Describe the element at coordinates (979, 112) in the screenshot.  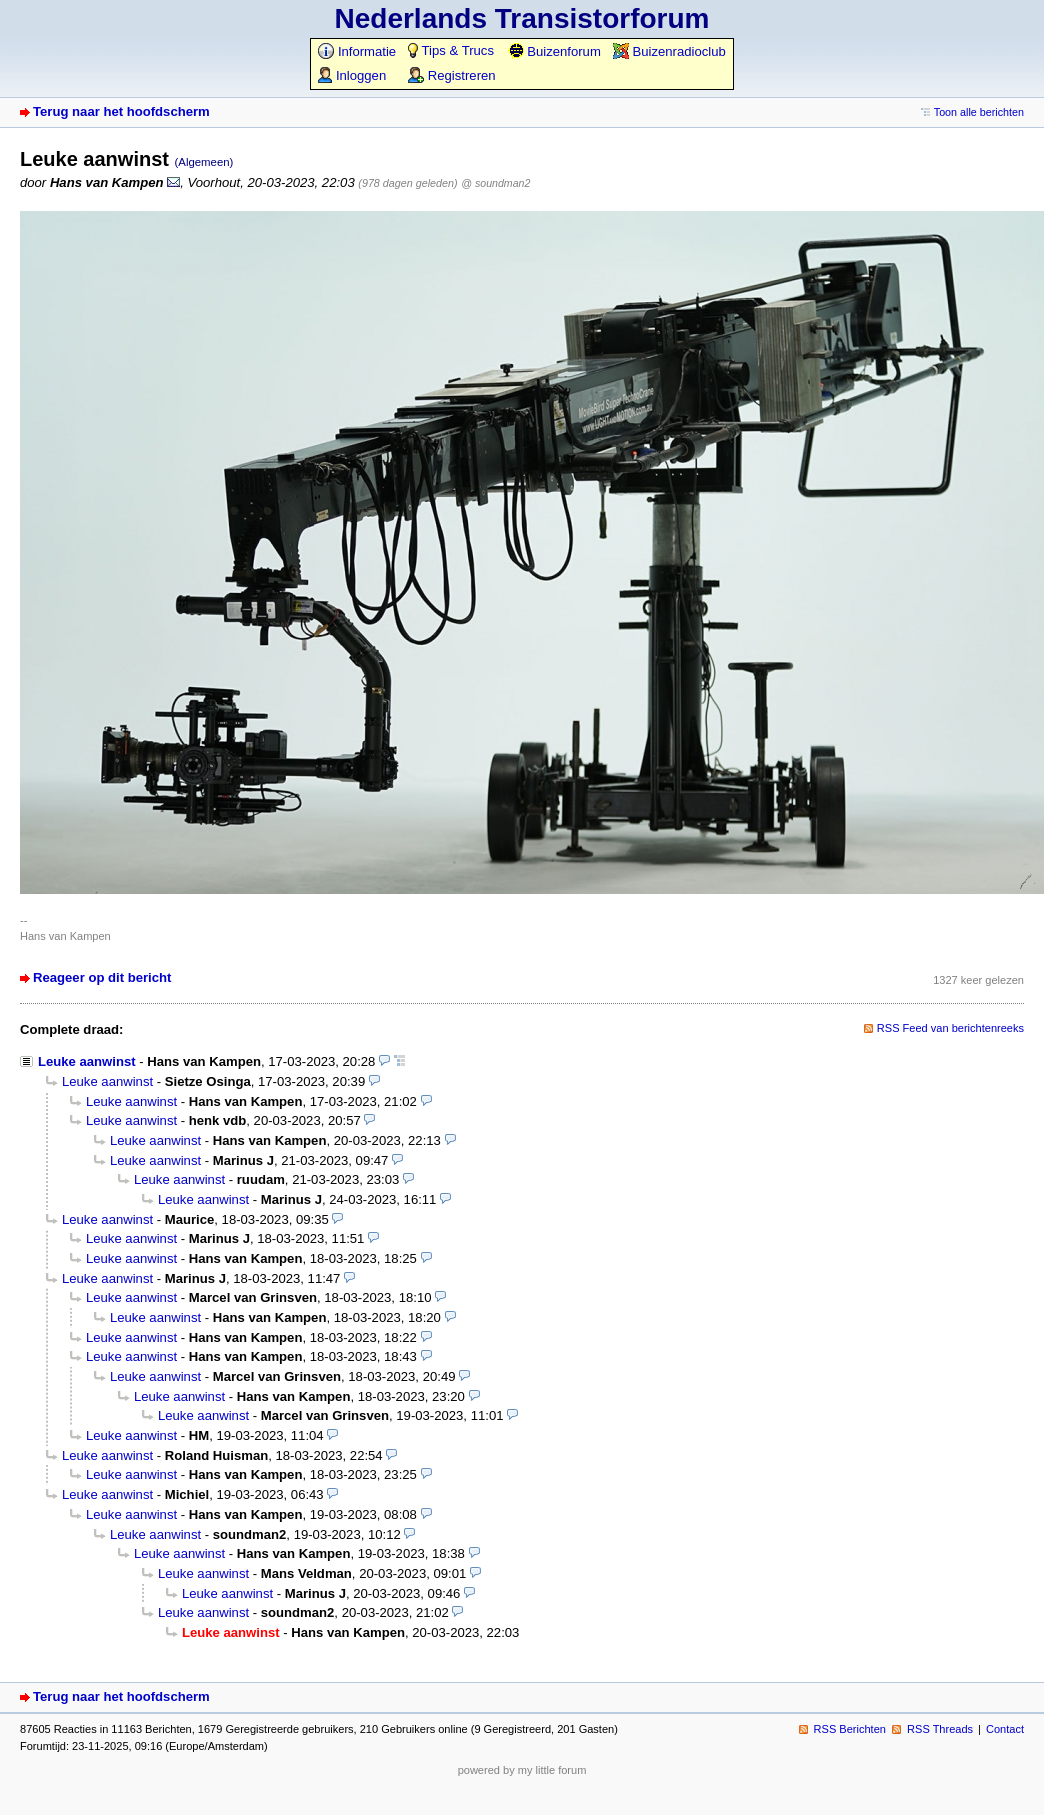
I see `Toon alle berichten` at that location.